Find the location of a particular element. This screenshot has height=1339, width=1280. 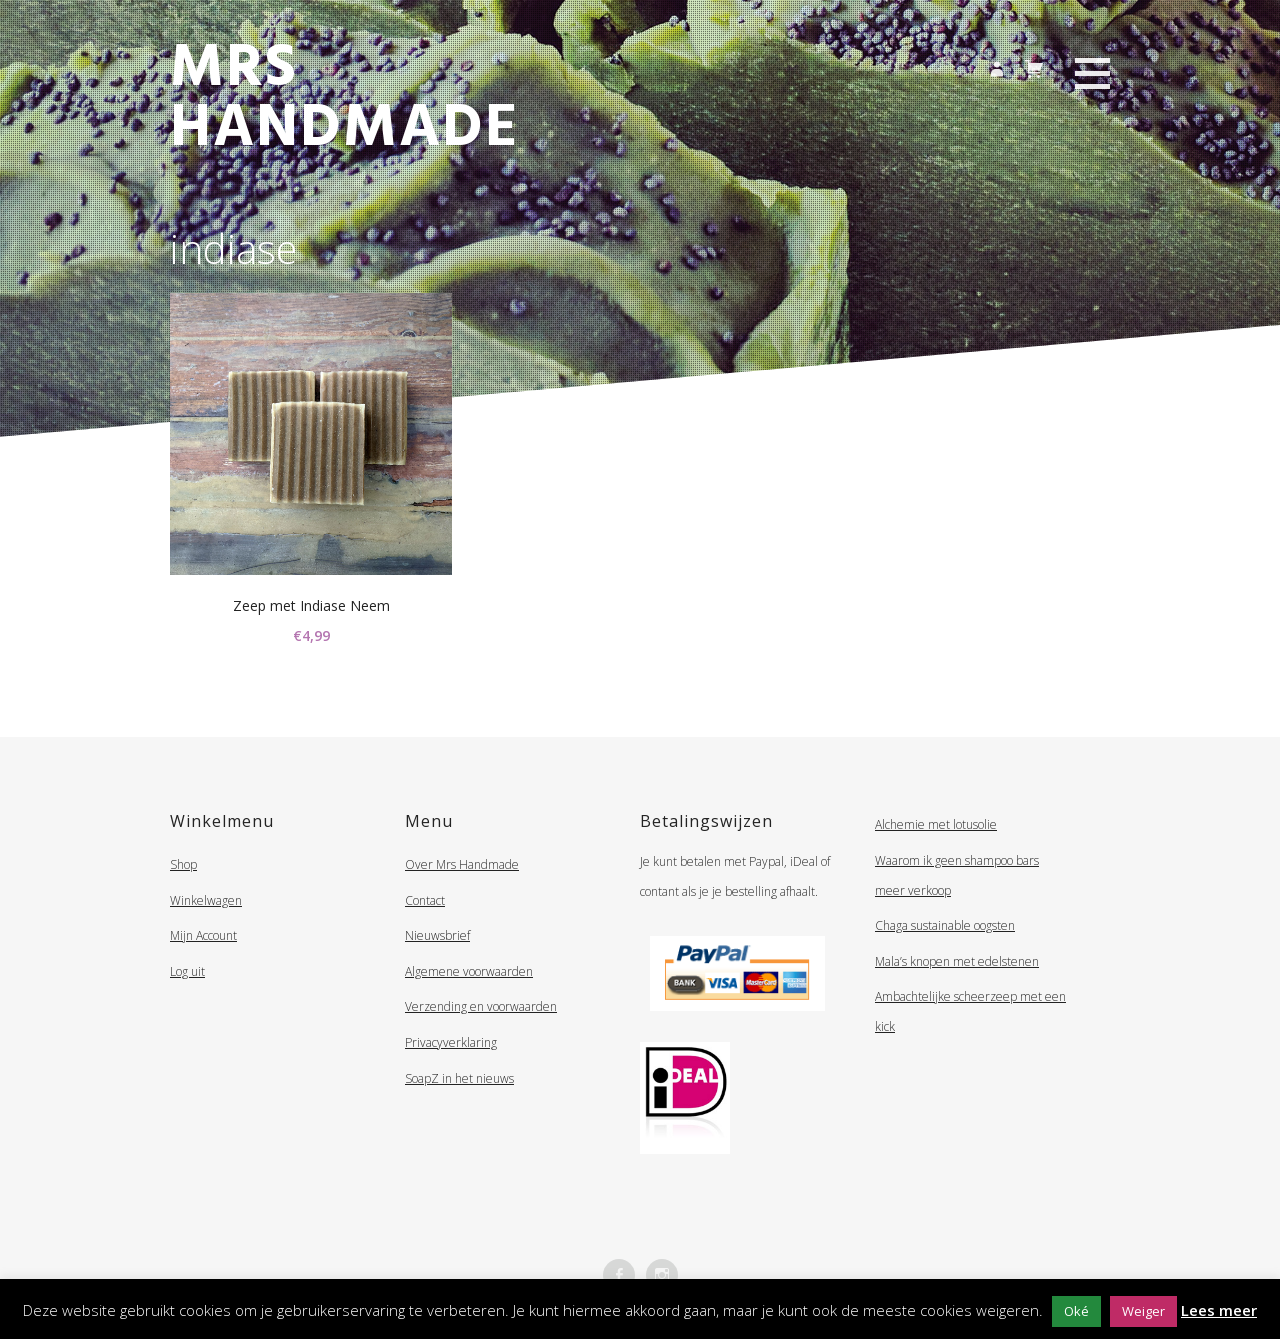

Weiger [button] is located at coordinates (1143, 1311).